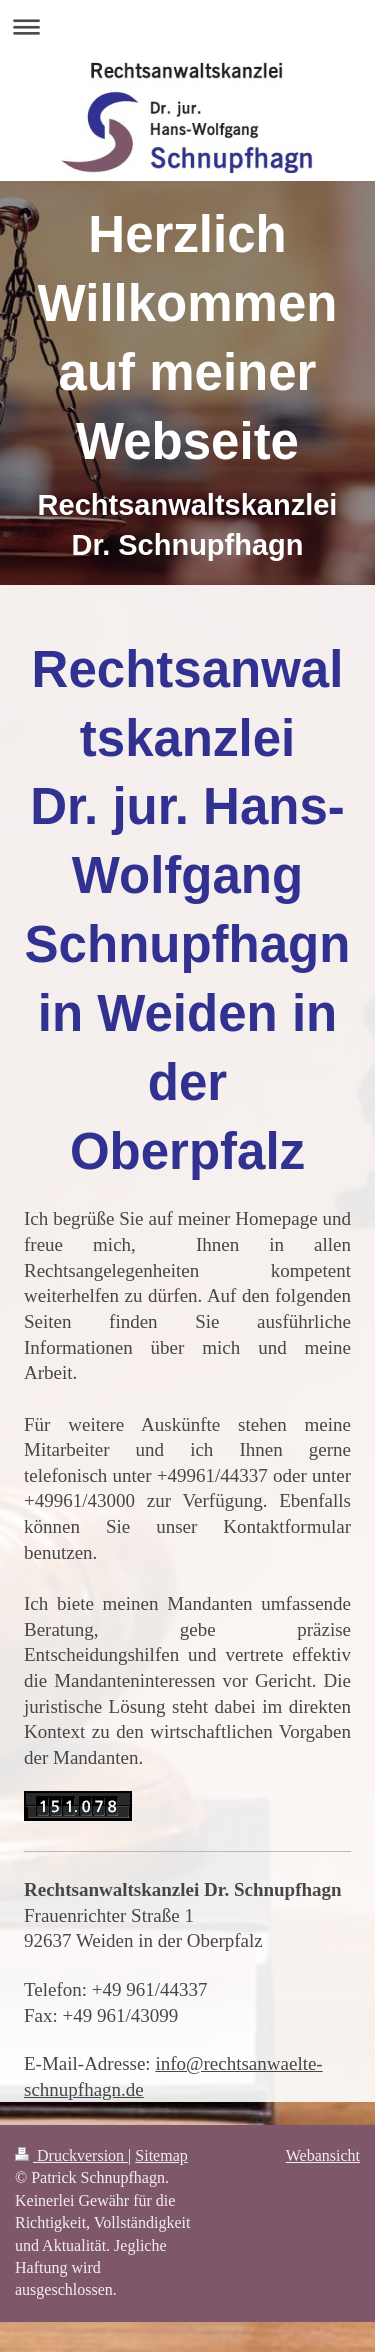 This screenshot has width=375, height=2352. I want to click on Druckversion, so click(71, 2155).